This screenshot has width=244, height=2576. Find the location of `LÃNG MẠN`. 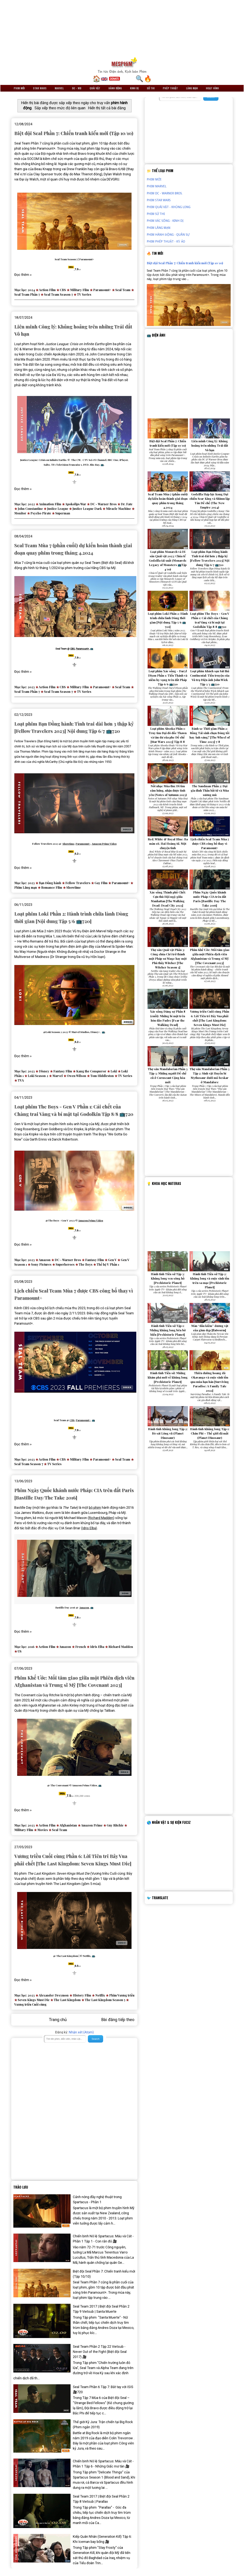

LÃNG MẠN is located at coordinates (192, 88).